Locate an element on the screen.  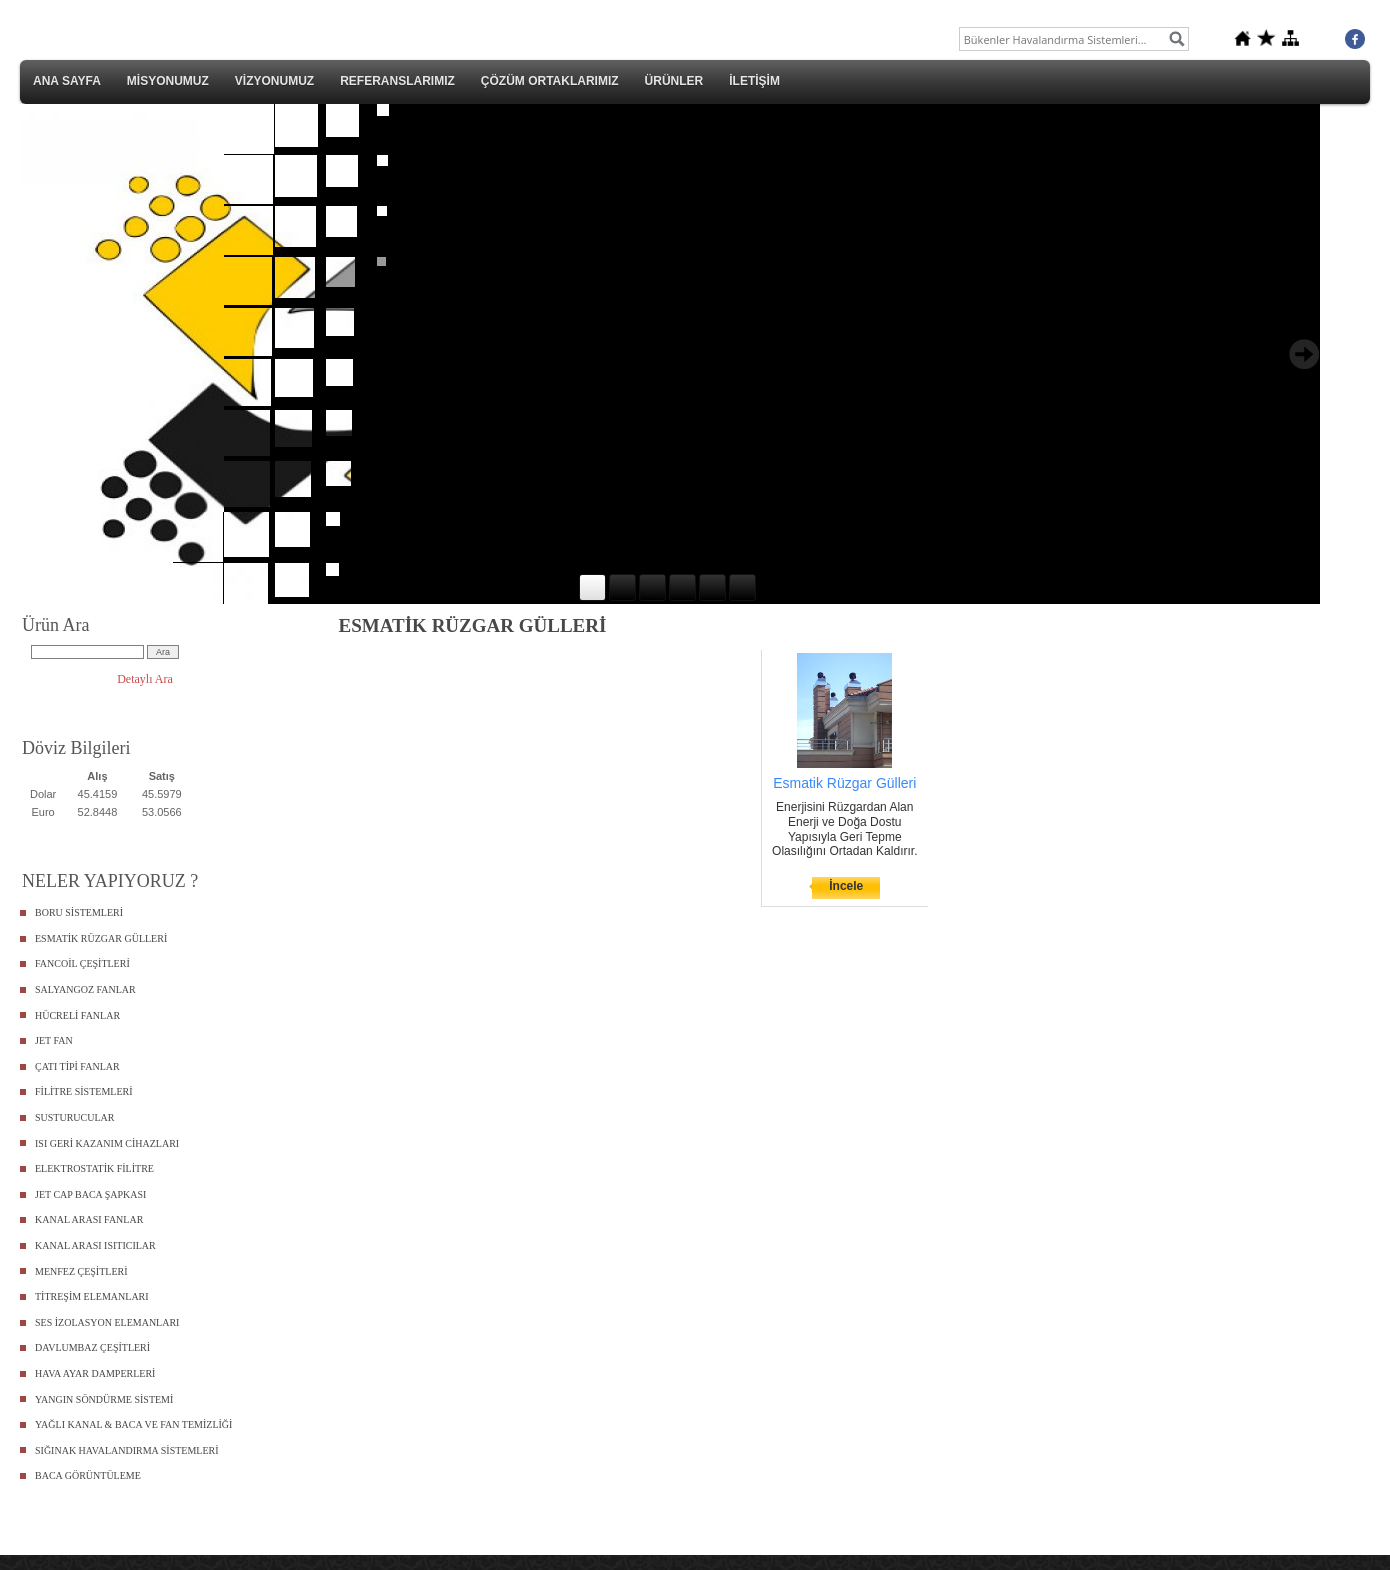
ESMATİK RÜZGAR GÜLLERİ is located at coordinates (101, 938).